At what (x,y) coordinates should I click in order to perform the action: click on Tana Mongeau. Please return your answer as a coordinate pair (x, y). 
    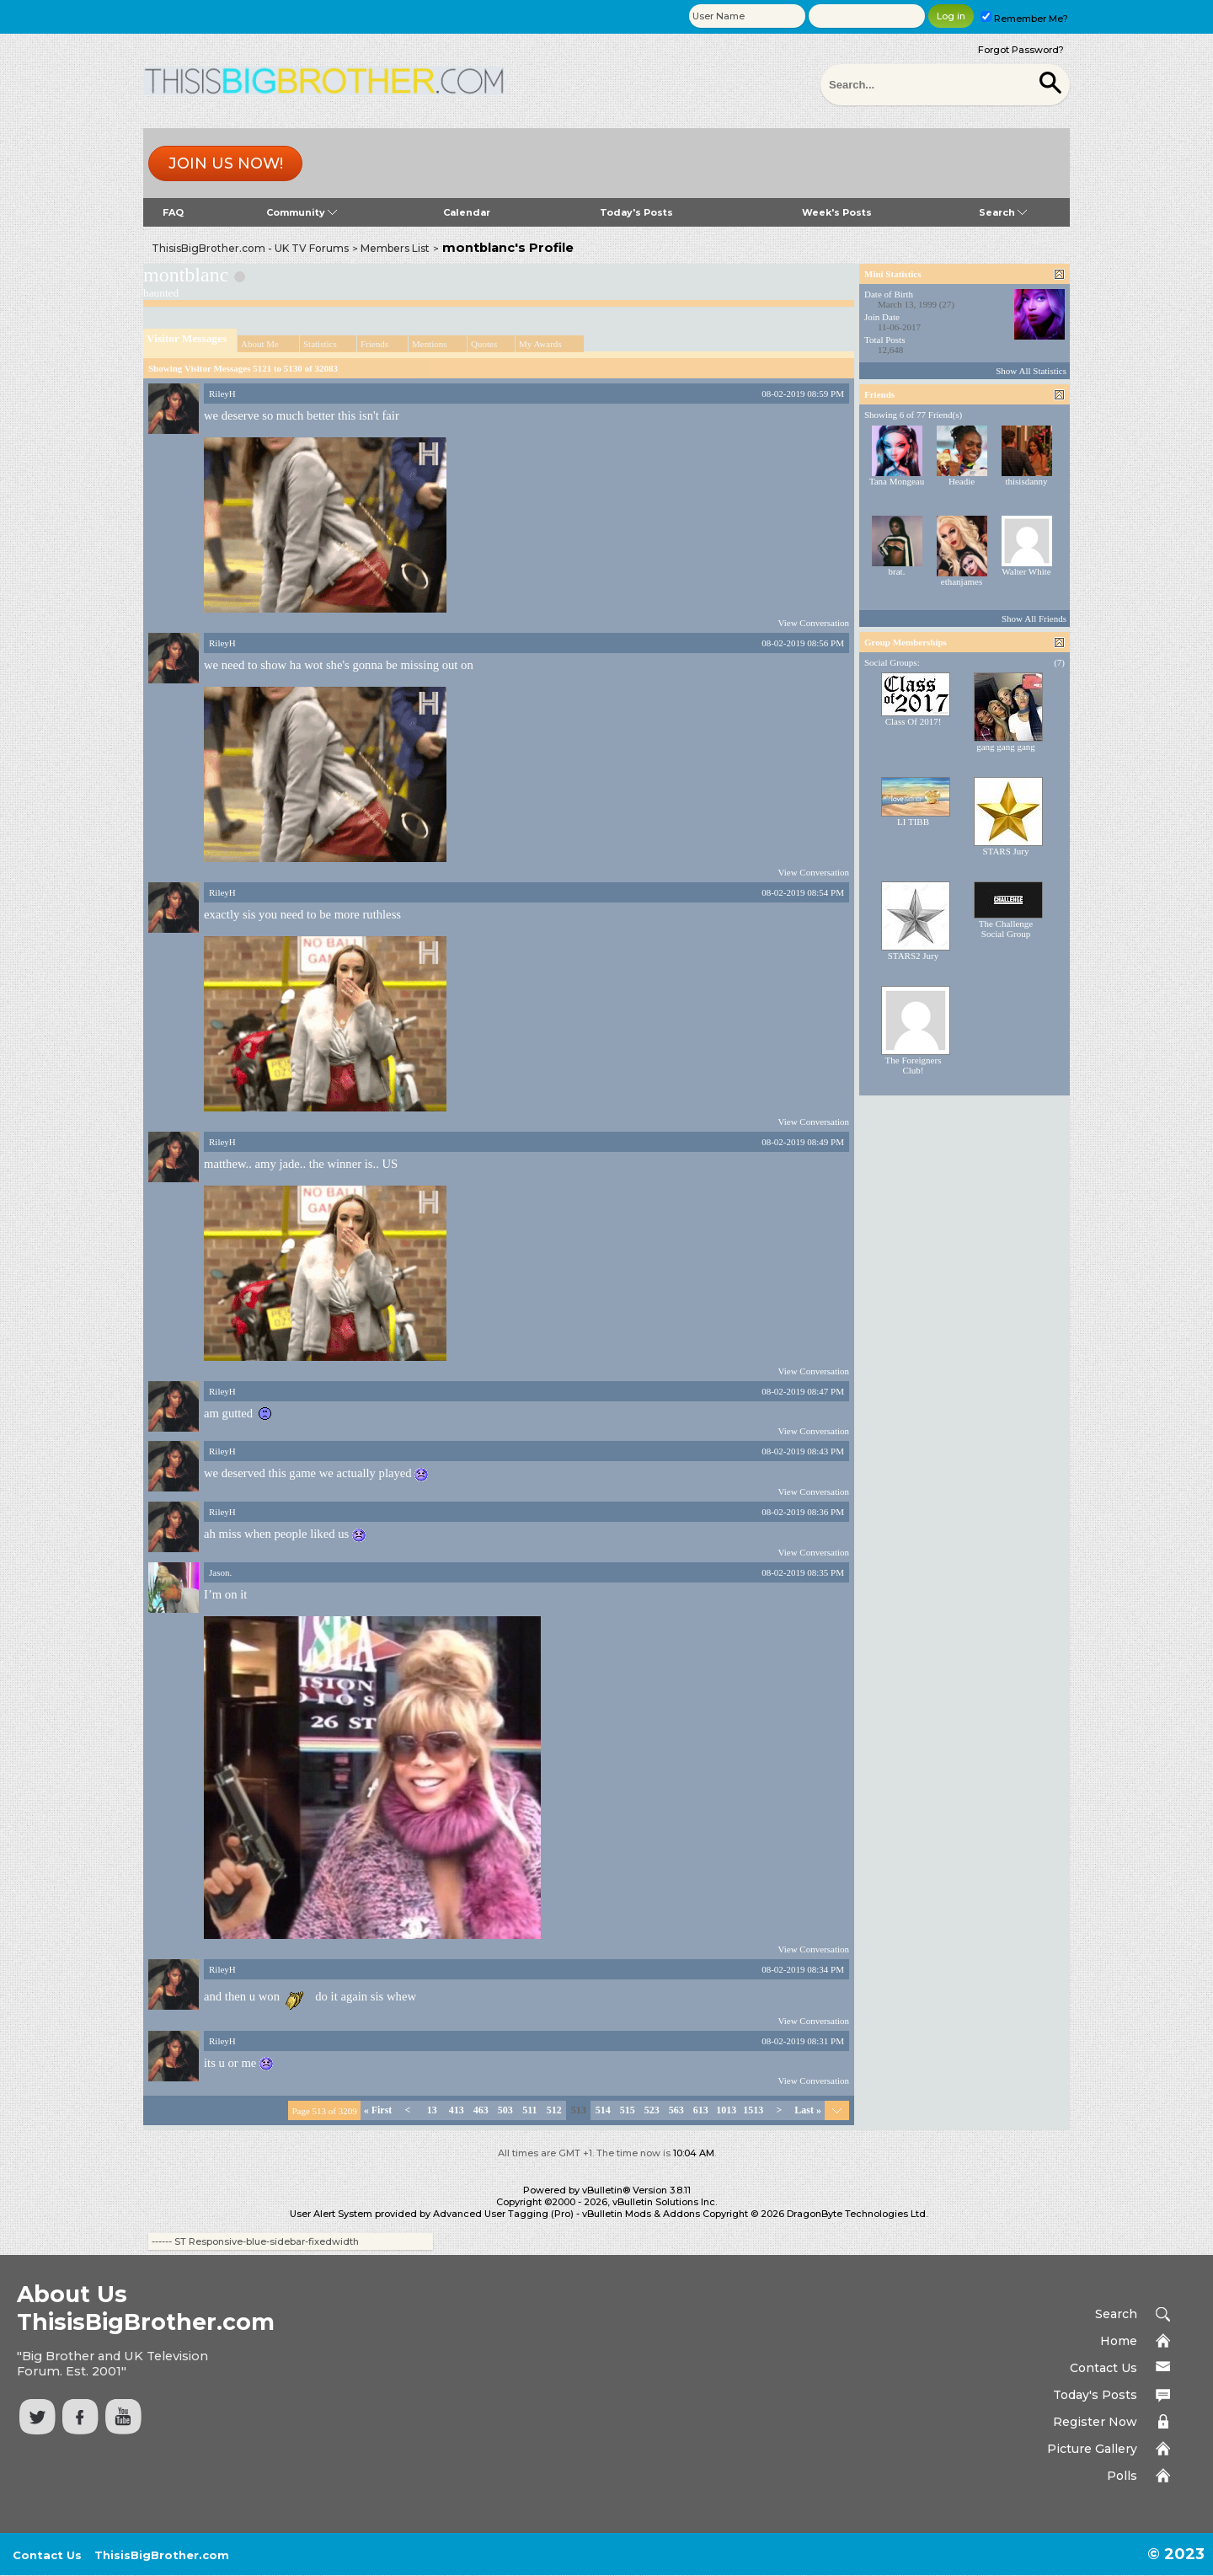
    Looking at the image, I should click on (897, 481).